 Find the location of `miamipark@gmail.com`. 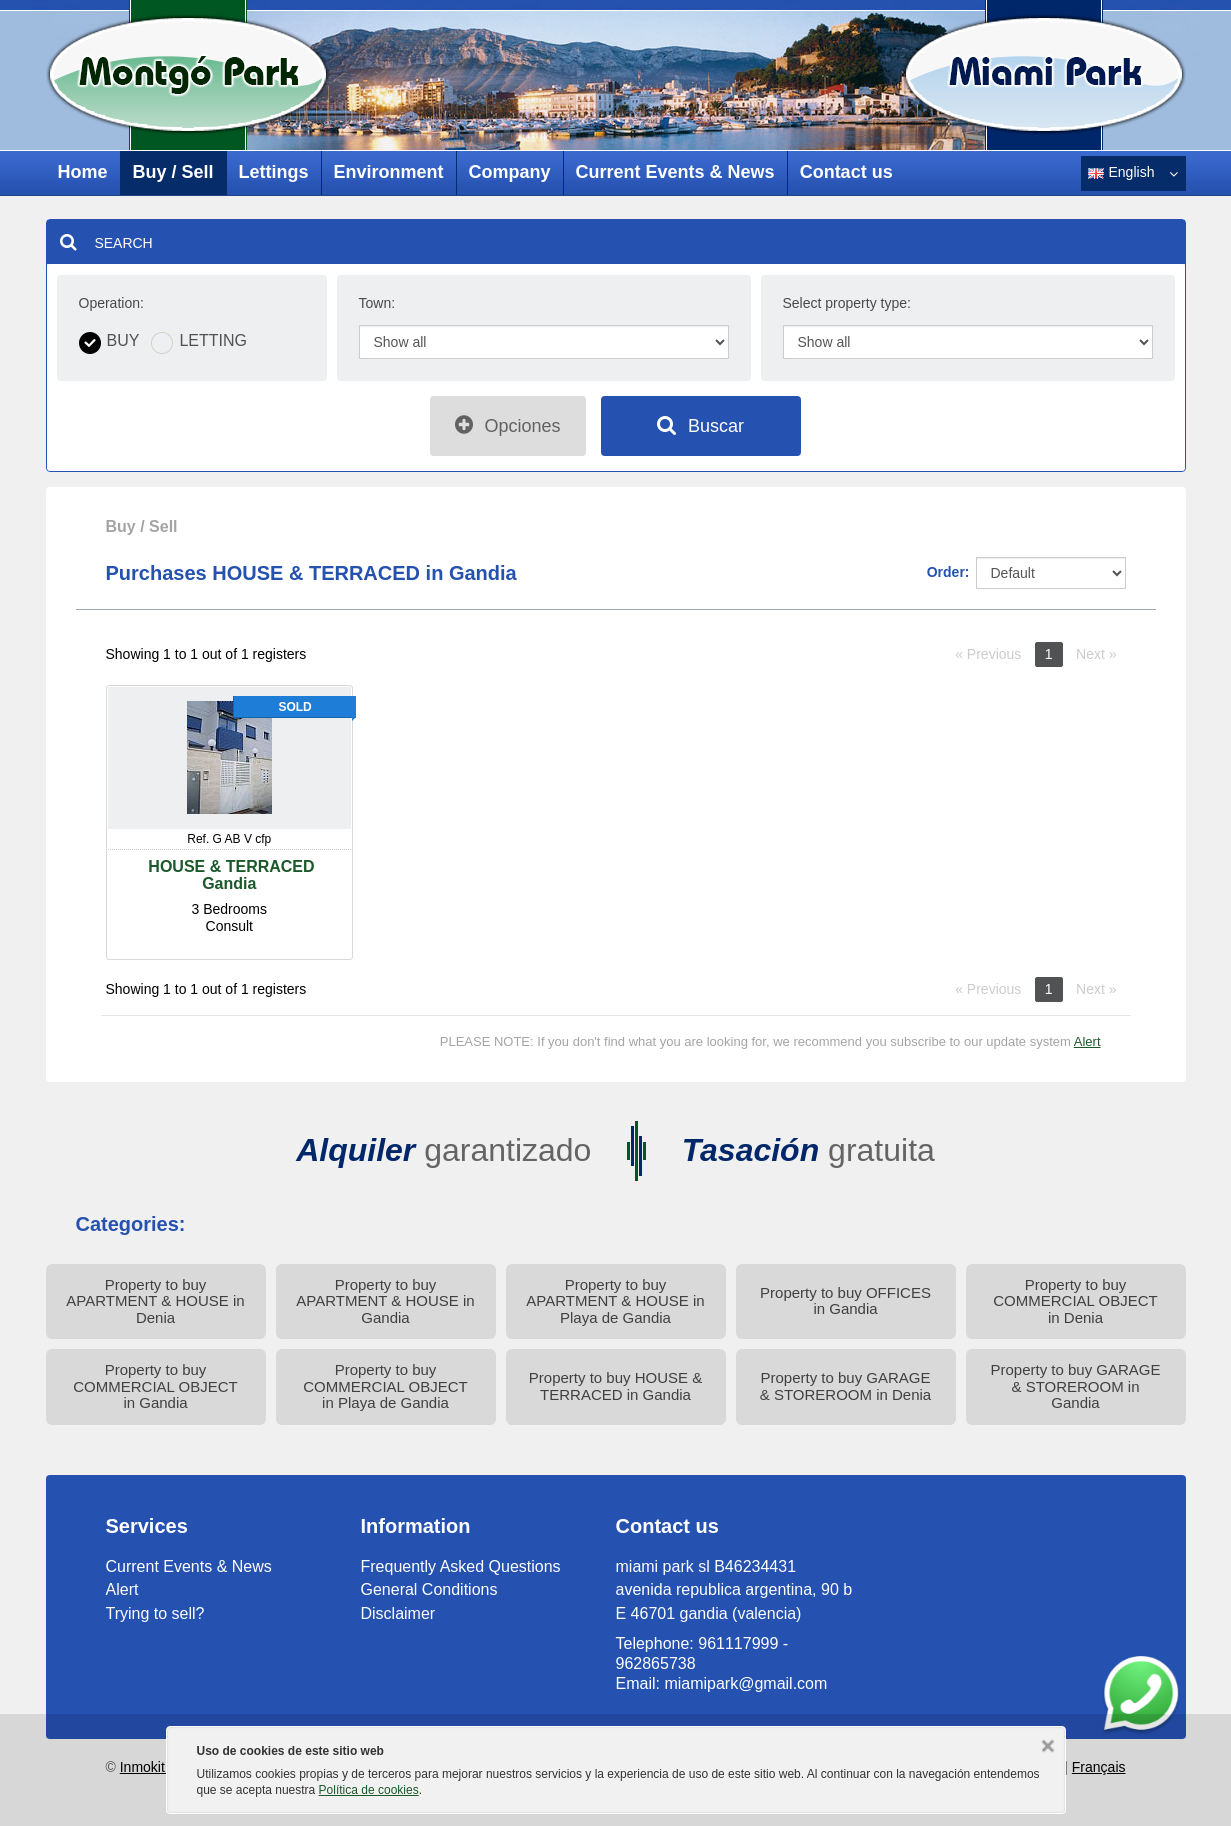

miamipark@gmail.com is located at coordinates (745, 1683).